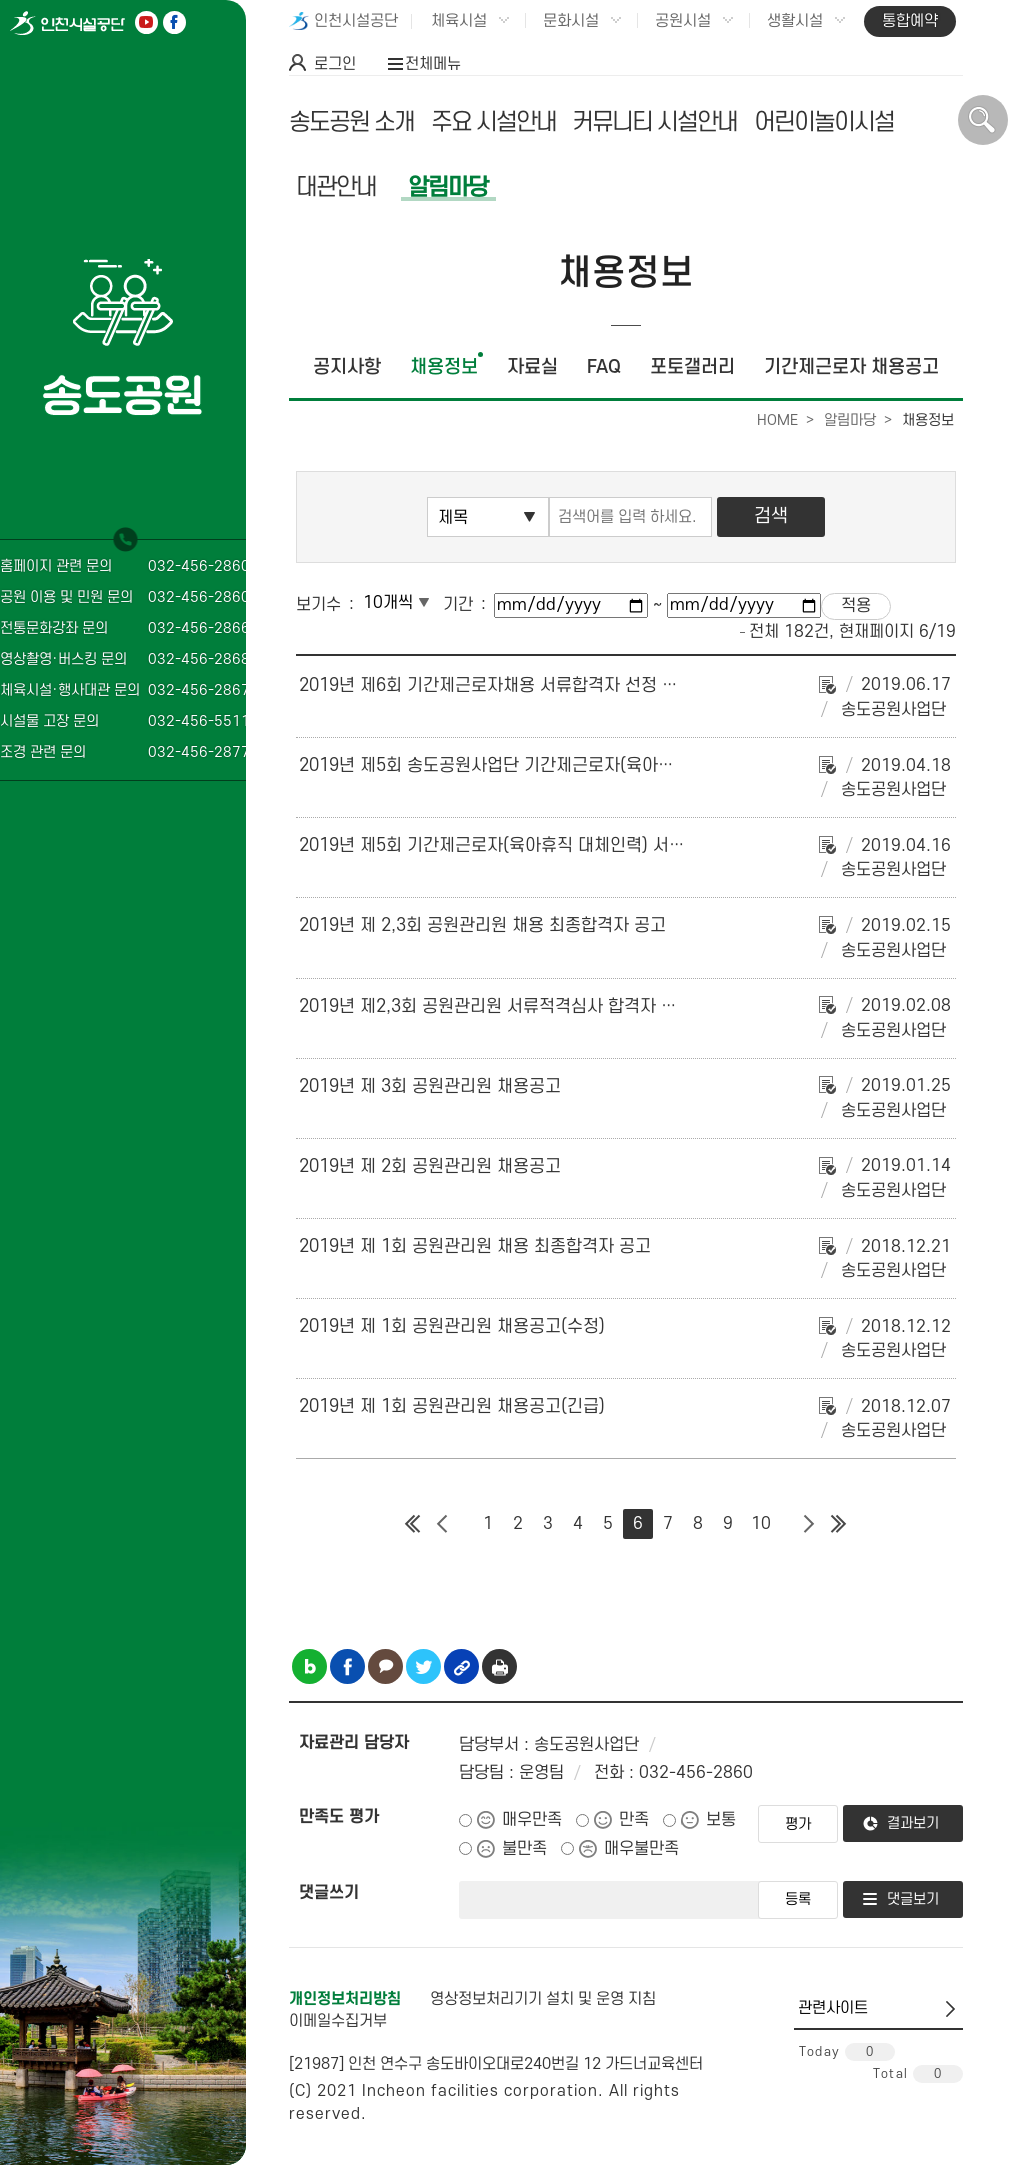 Image resolution: width=1024 pixels, height=2165 pixels. Describe the element at coordinates (448, 187) in the screenshot. I see `알림마당` at that location.